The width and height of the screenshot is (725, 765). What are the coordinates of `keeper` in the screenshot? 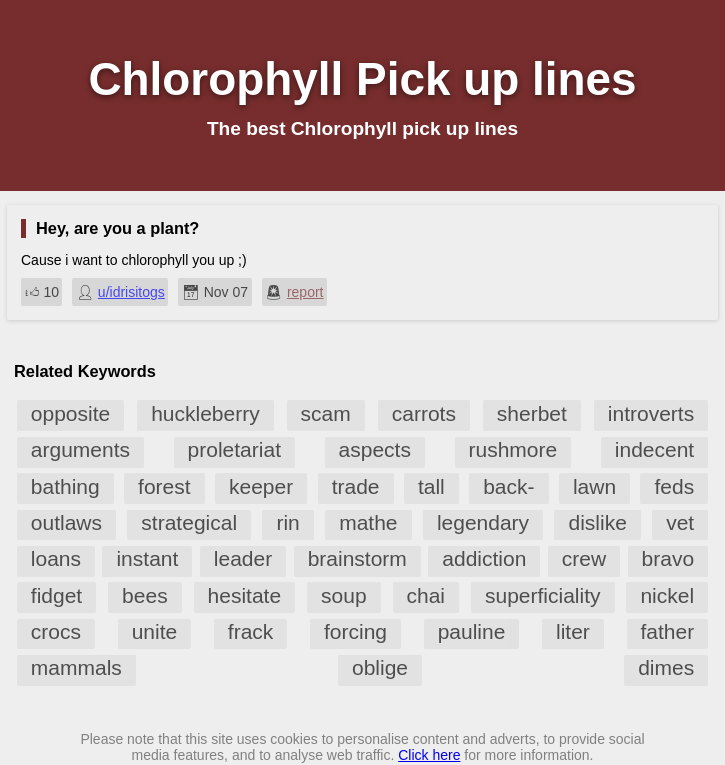 It's located at (261, 486).